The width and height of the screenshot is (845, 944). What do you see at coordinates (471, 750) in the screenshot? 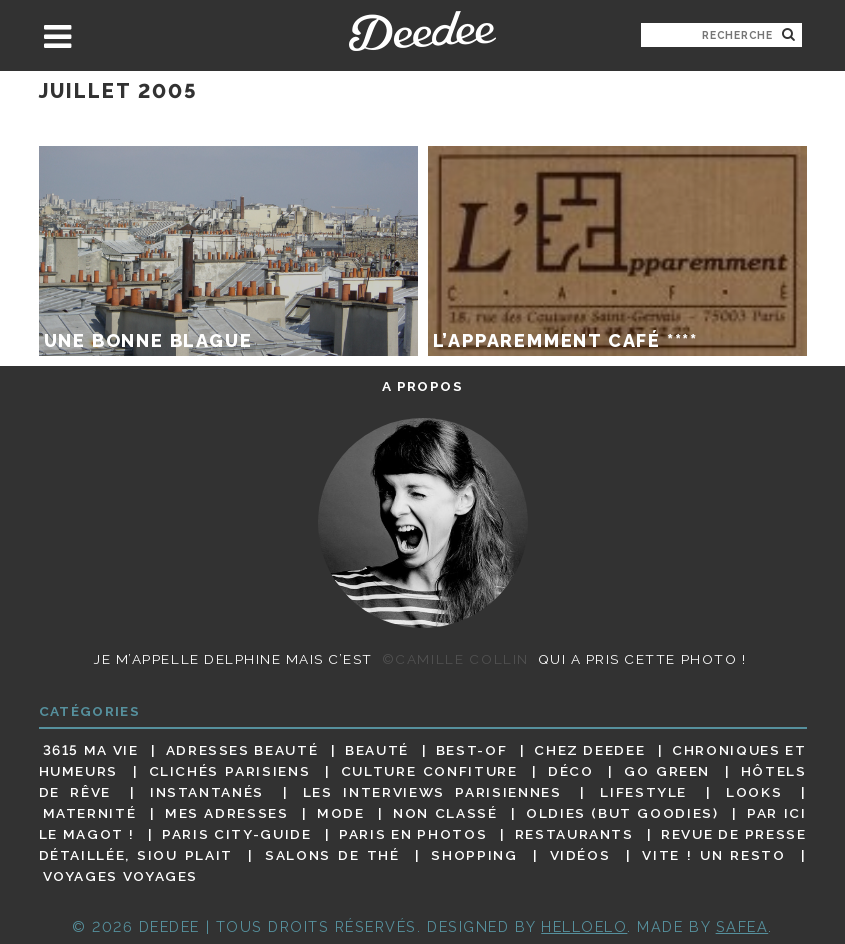
I see `Best-of` at bounding box center [471, 750].